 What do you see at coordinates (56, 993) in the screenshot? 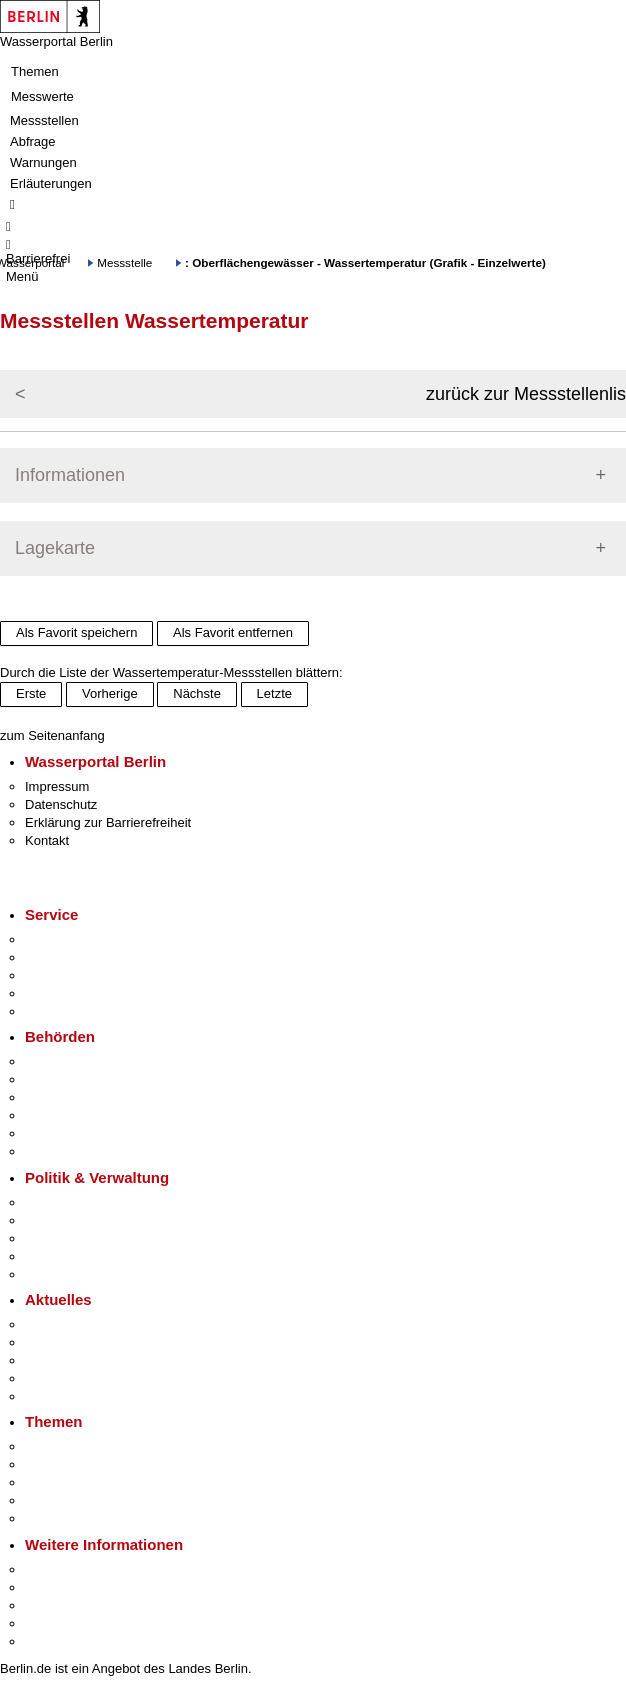
I see `Notdienste` at bounding box center [56, 993].